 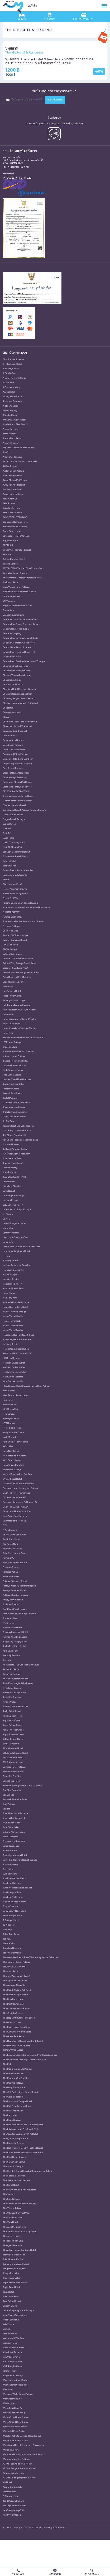 What do you see at coordinates (11, 1297) in the screenshot?
I see `M Pattaya Buffet` at bounding box center [11, 1297].